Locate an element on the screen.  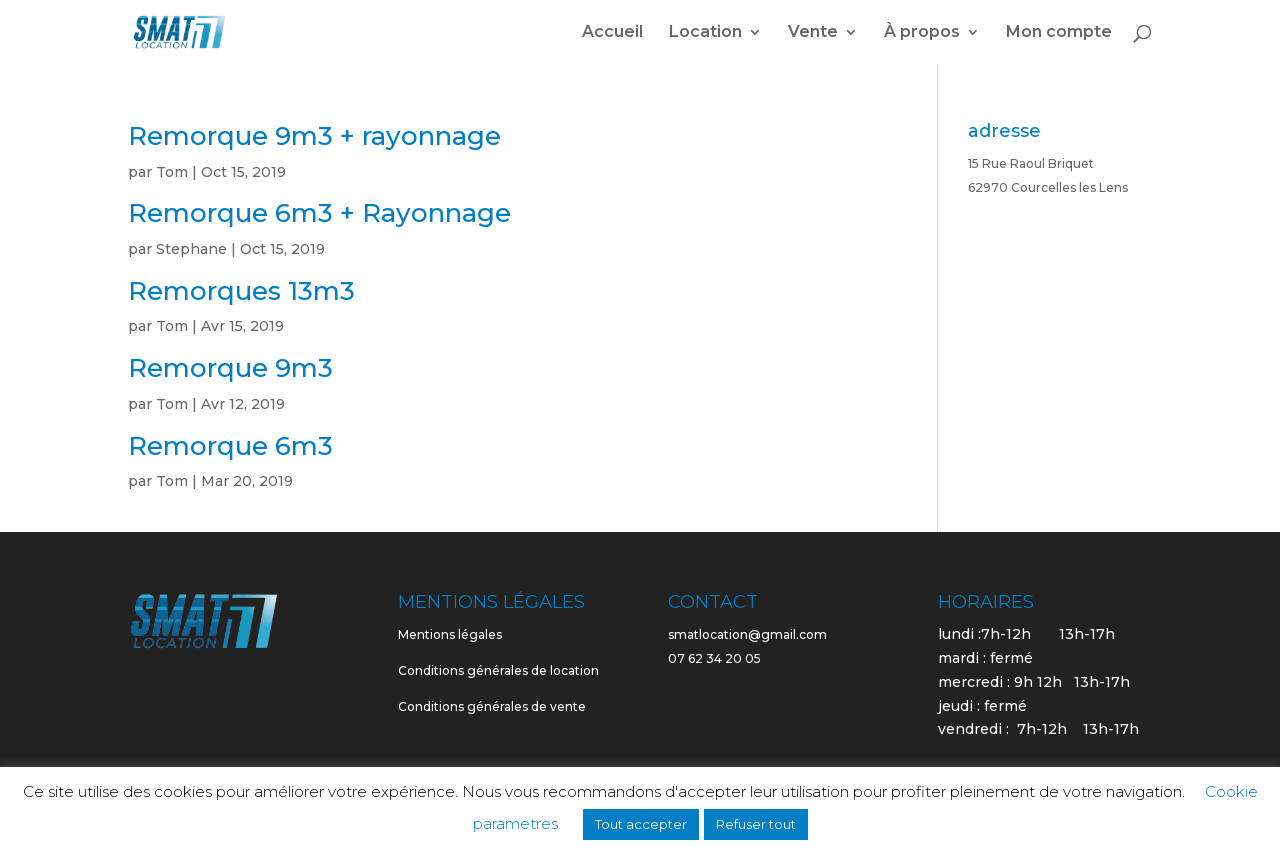
Remorque 9m3 is located at coordinates (230, 368).